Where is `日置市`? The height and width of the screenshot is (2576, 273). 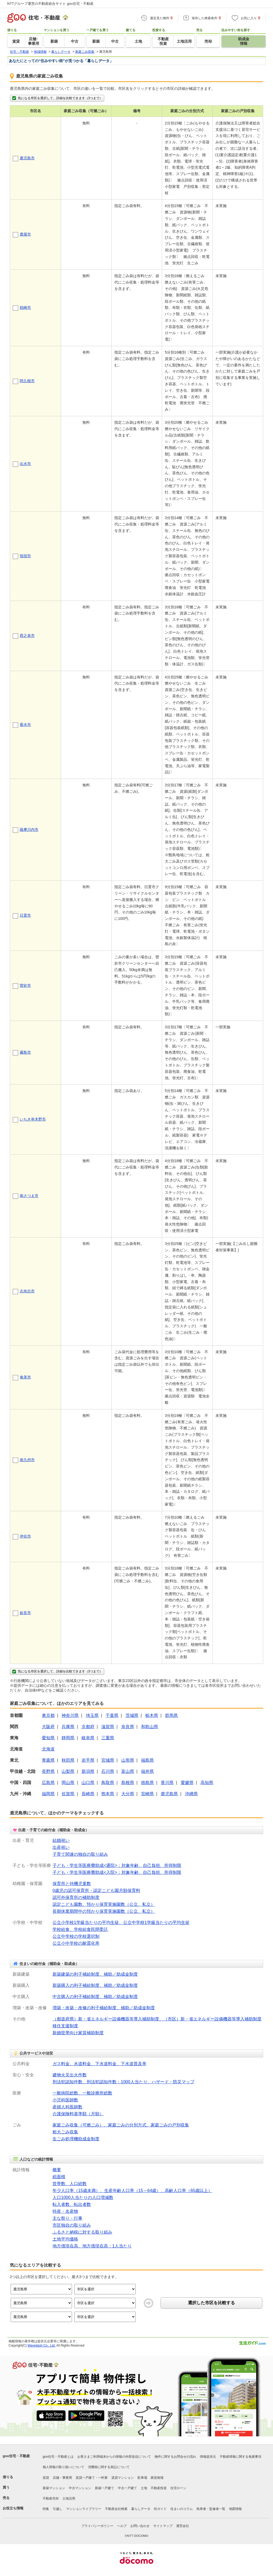 日置市 is located at coordinates (25, 915).